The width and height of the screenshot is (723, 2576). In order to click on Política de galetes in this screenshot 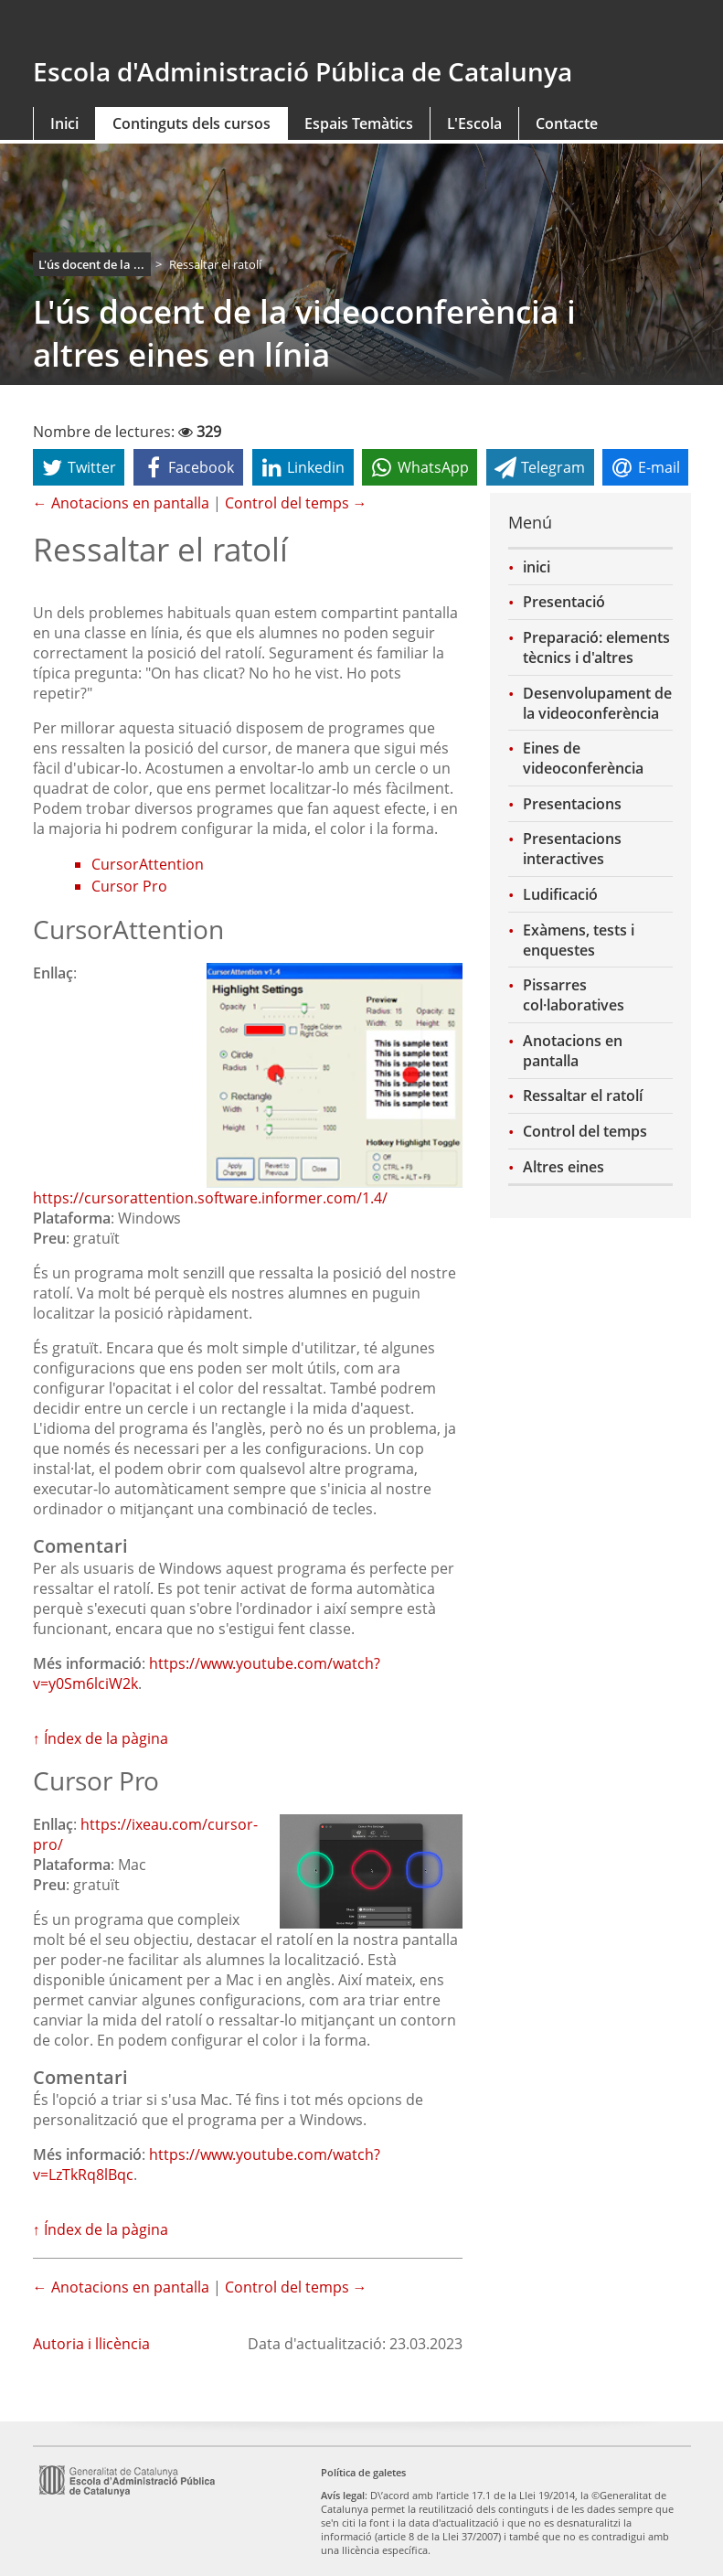, I will do `click(363, 2472)`.